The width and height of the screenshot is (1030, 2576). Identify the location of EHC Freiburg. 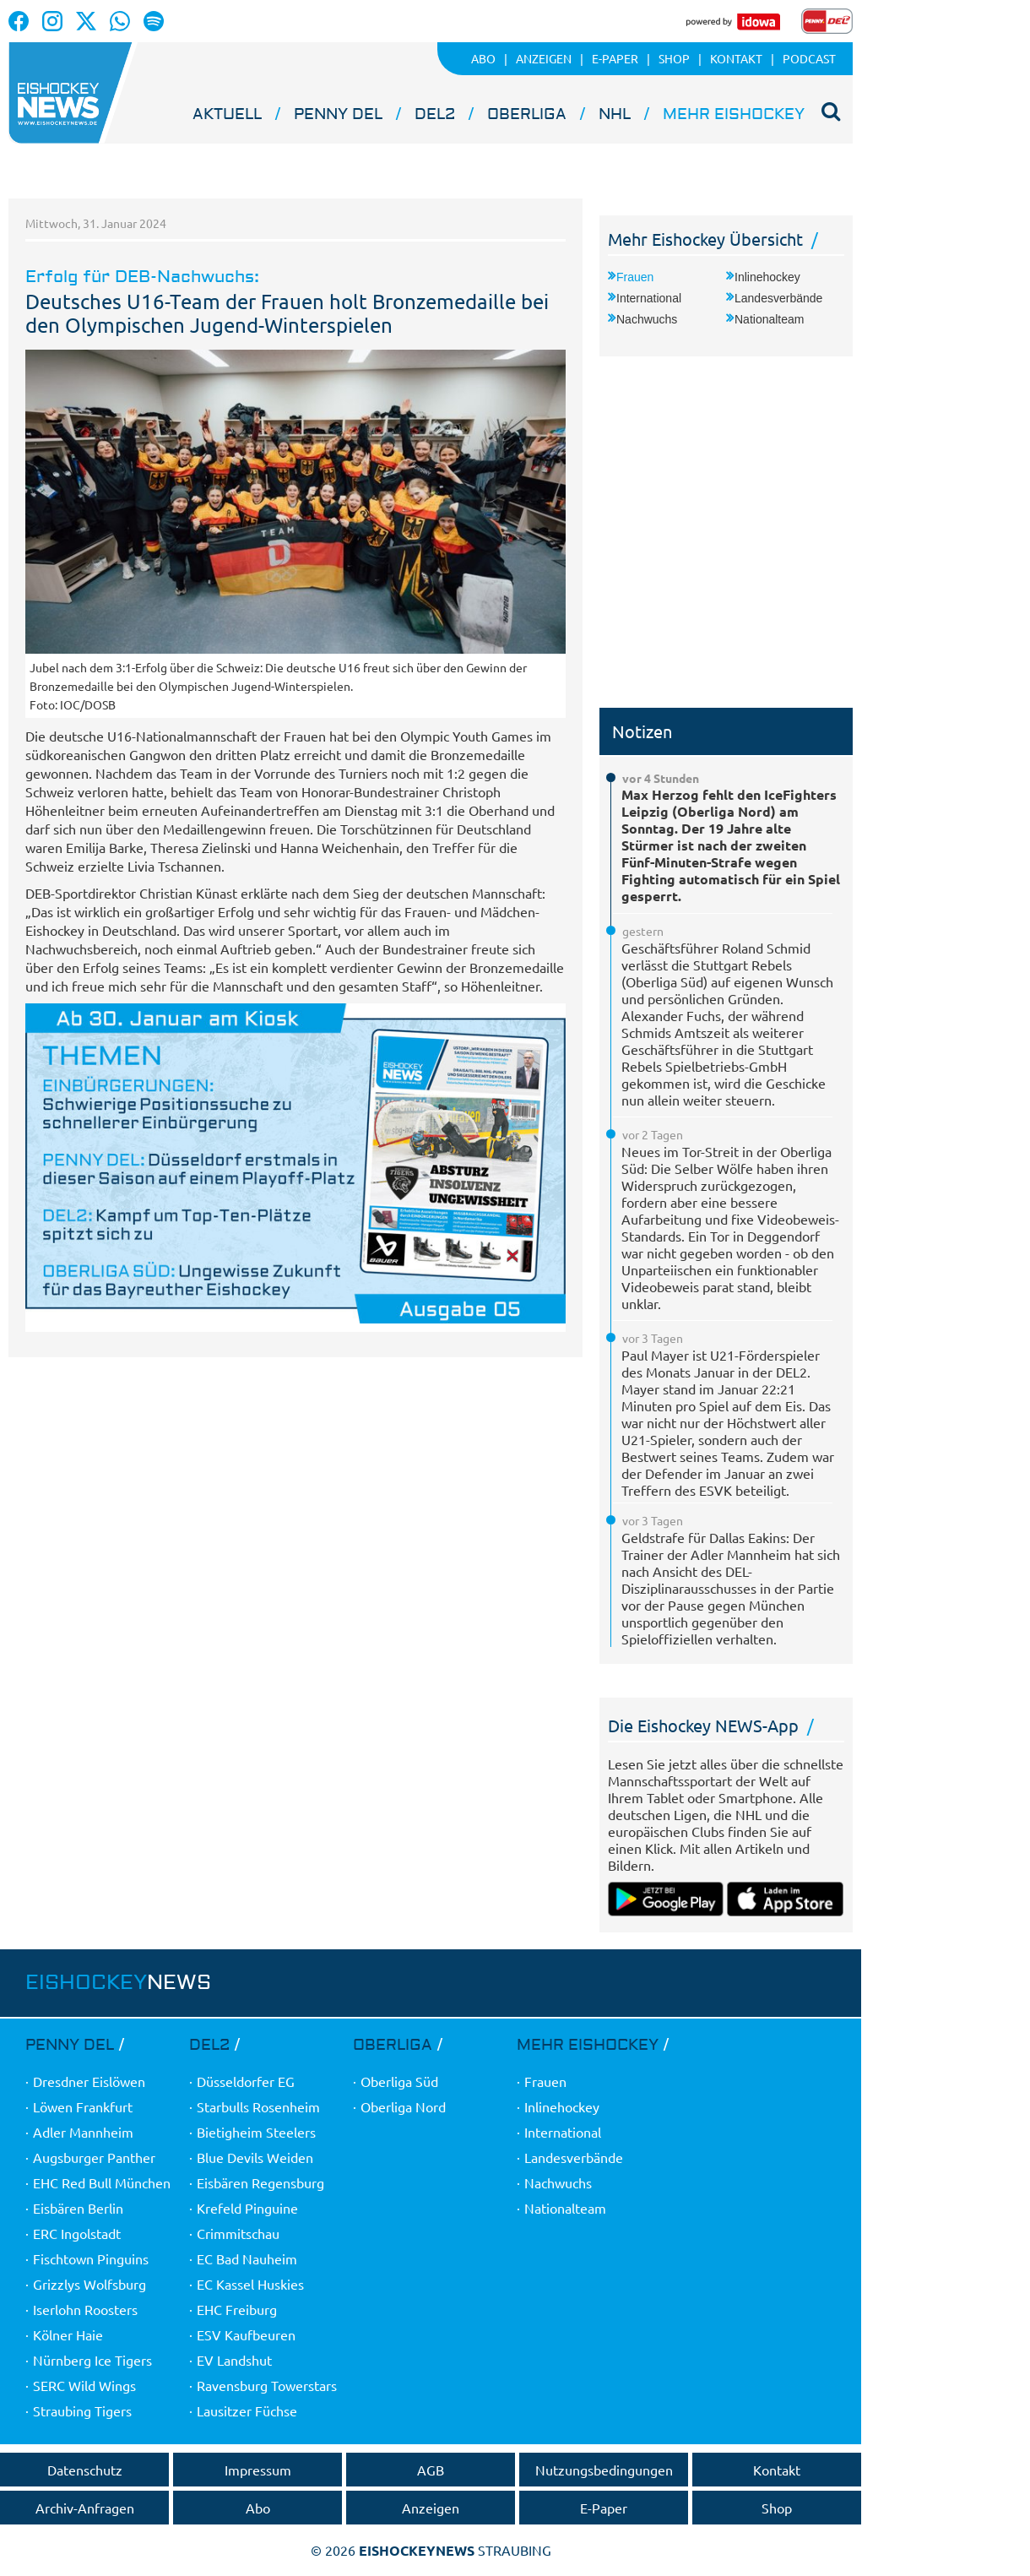
(237, 2309).